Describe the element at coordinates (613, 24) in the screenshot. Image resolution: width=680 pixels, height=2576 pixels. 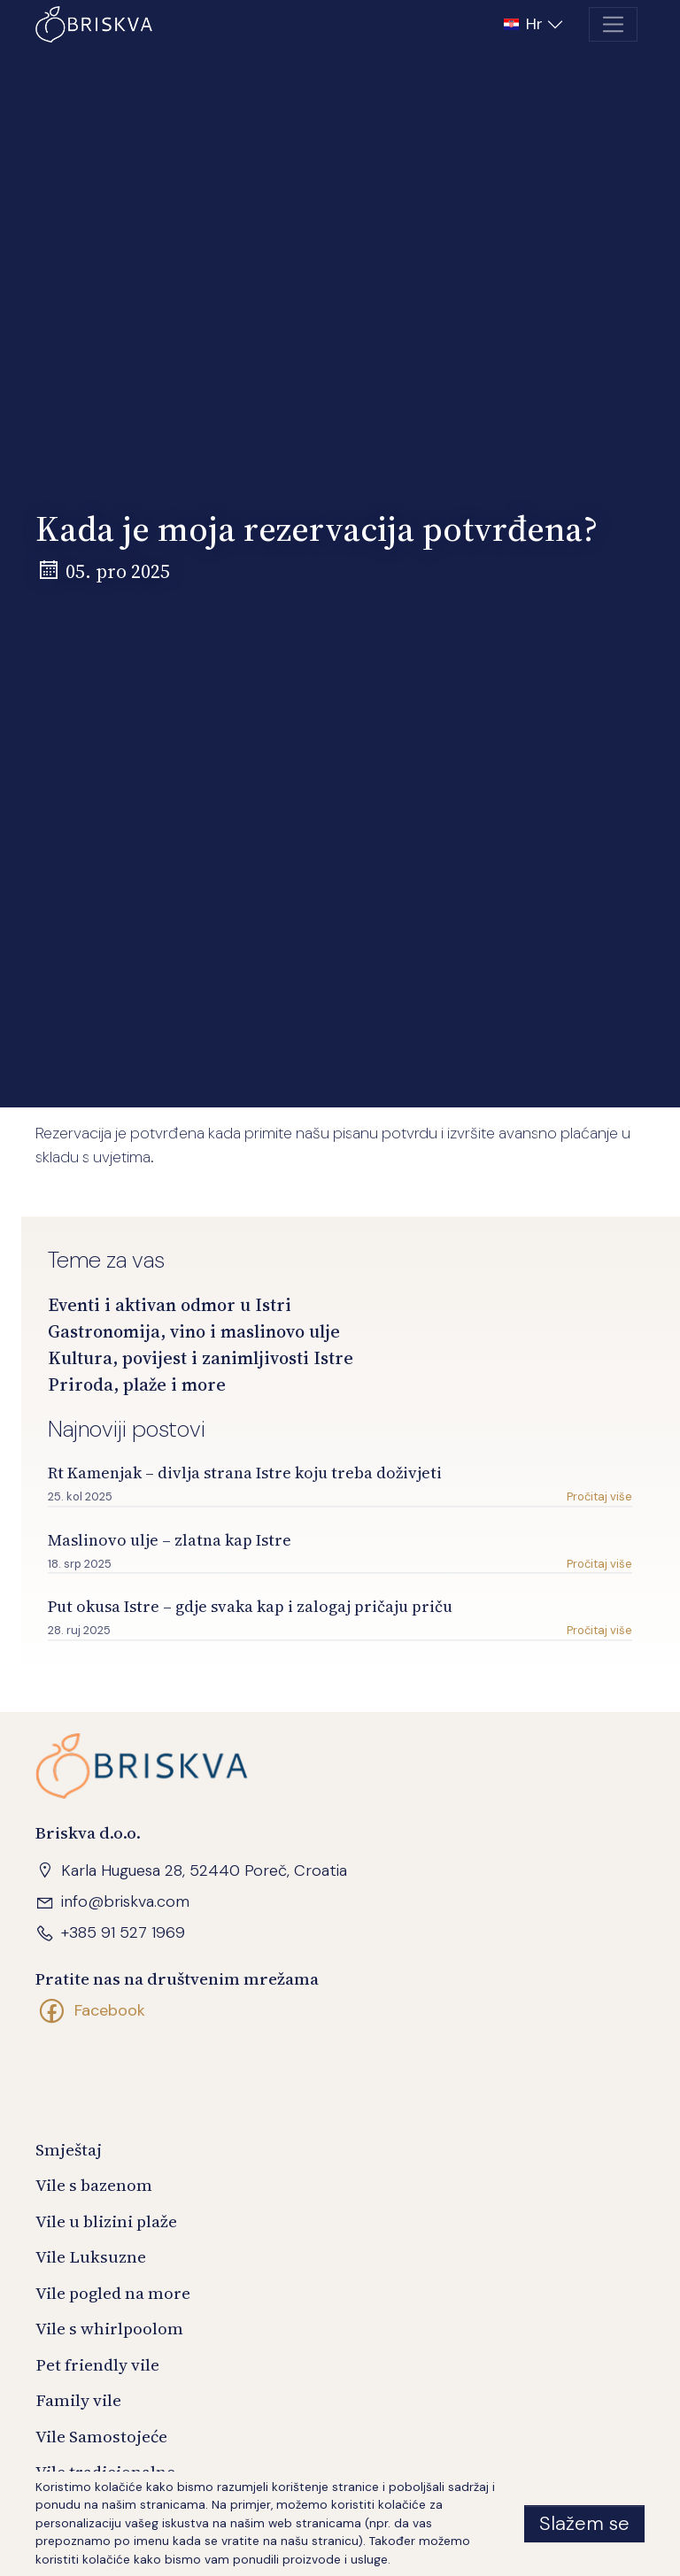
I see `[Toggle navigation]` at that location.